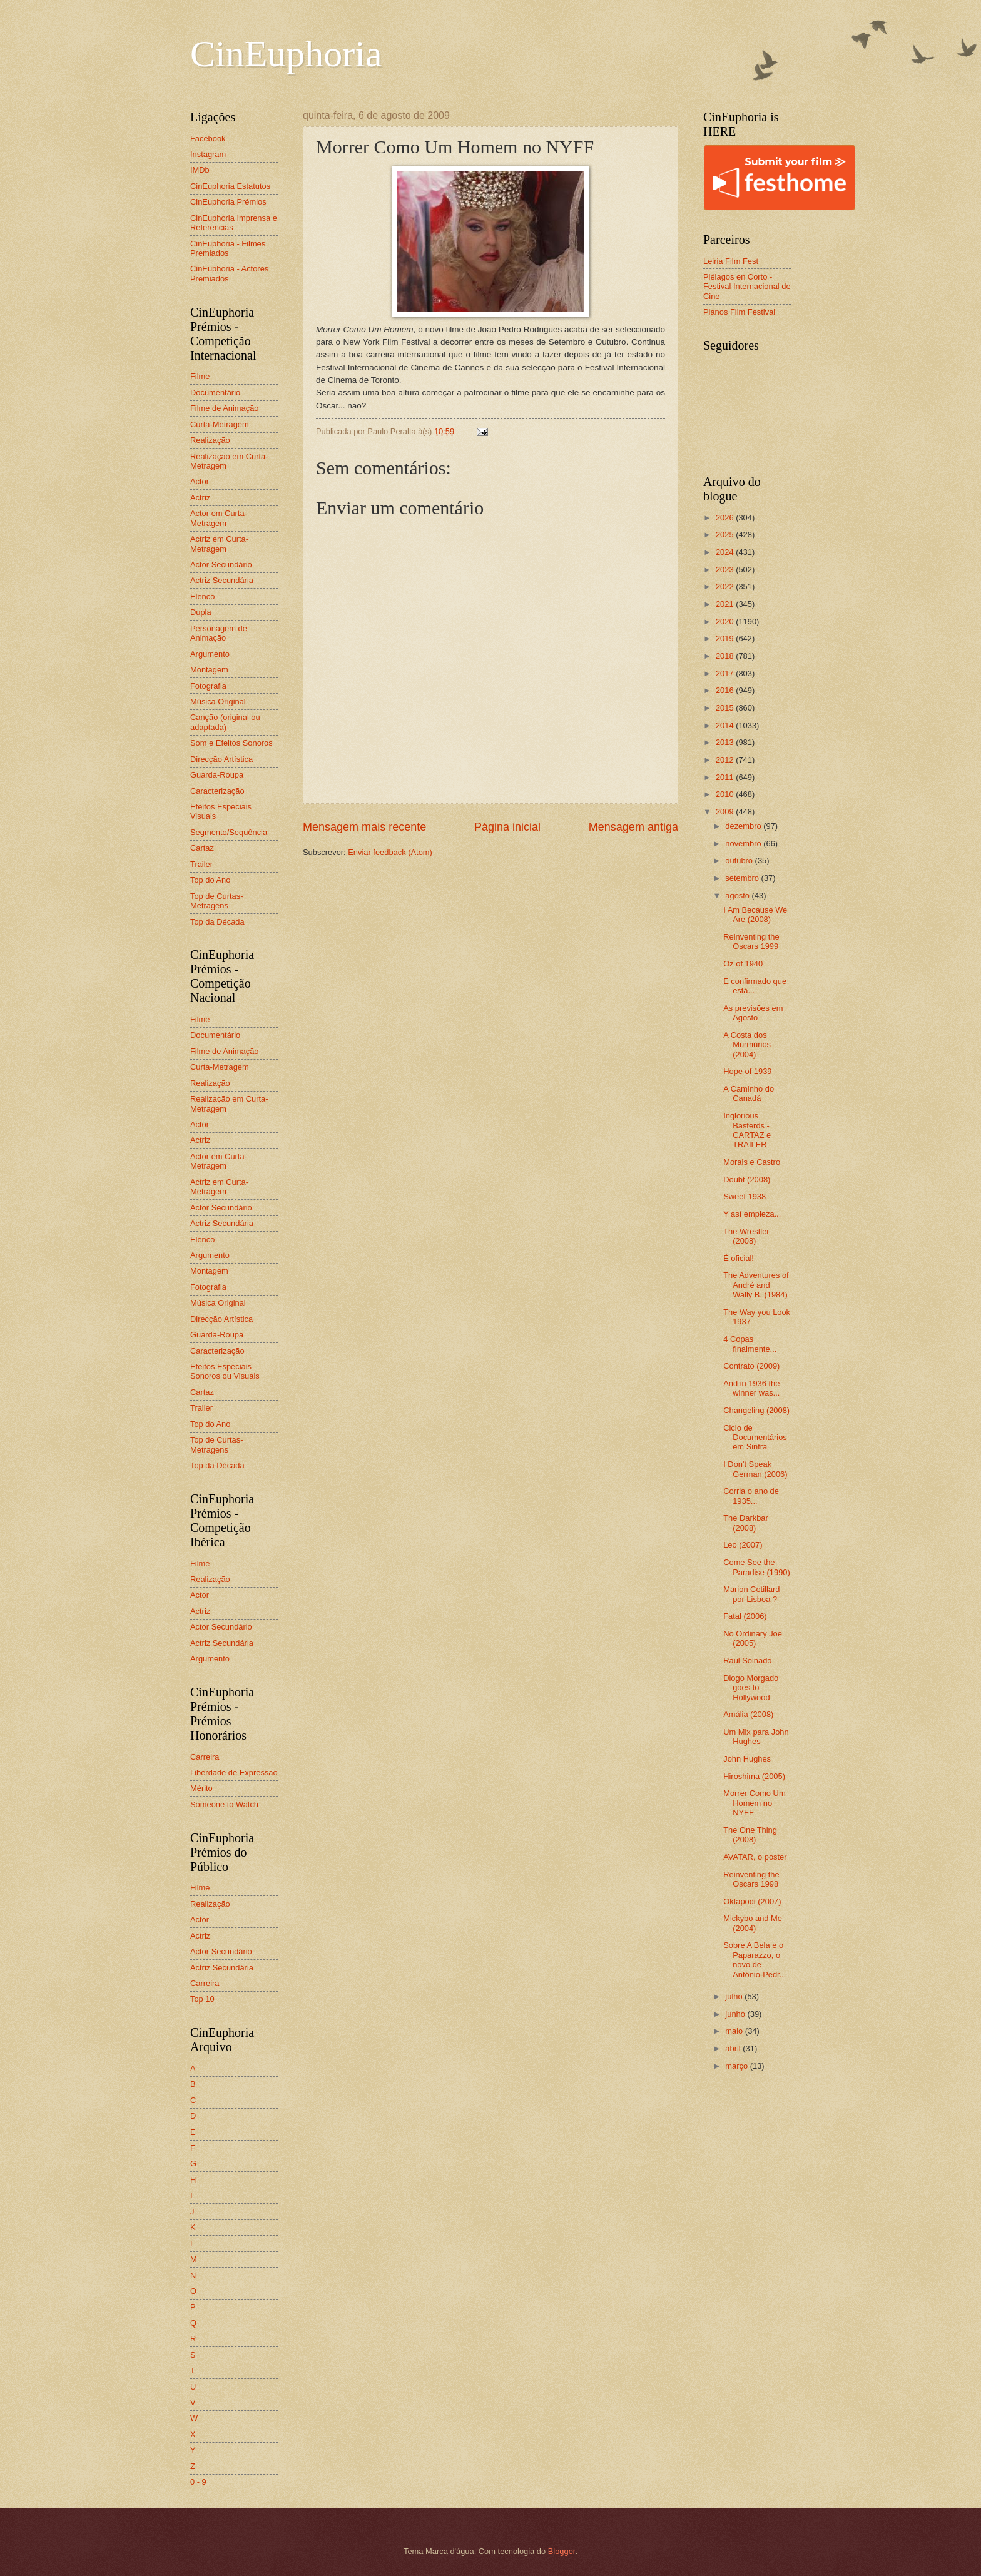 This screenshot has width=981, height=2576. What do you see at coordinates (200, 612) in the screenshot?
I see `Dupla` at bounding box center [200, 612].